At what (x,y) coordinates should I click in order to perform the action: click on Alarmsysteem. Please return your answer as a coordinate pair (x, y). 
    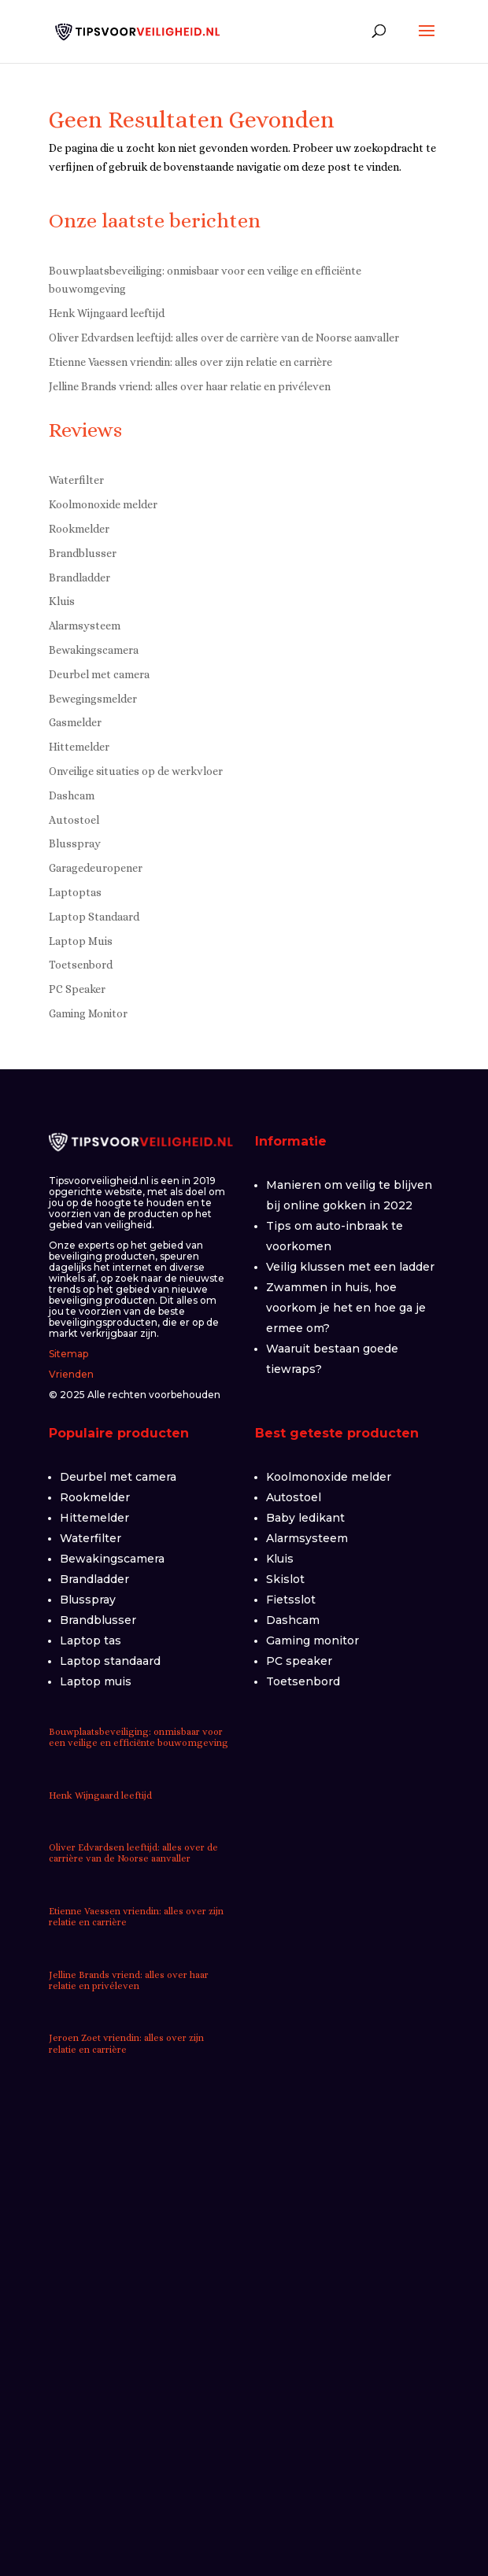
    Looking at the image, I should click on (84, 625).